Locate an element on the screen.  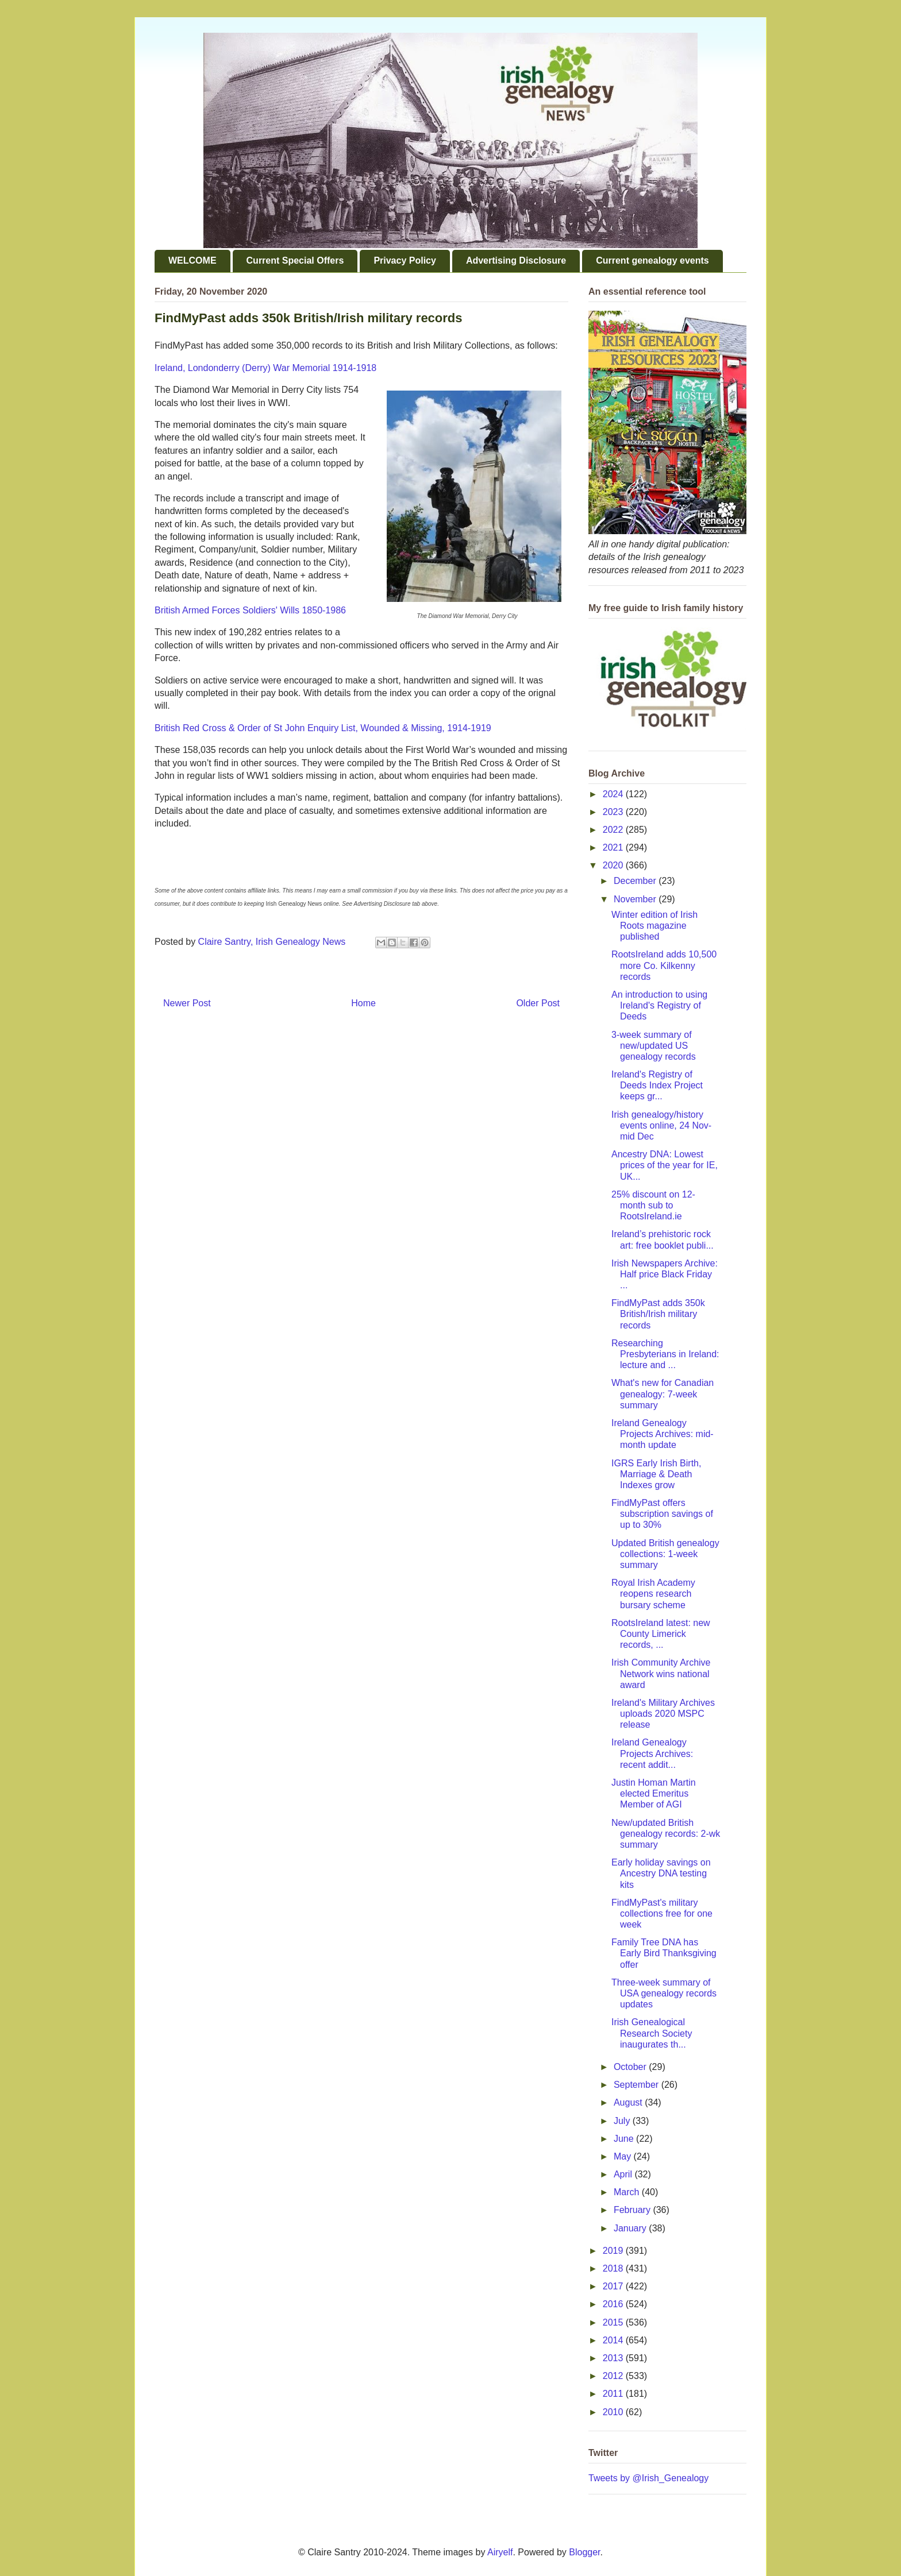
2014 is located at coordinates (614, 2340).